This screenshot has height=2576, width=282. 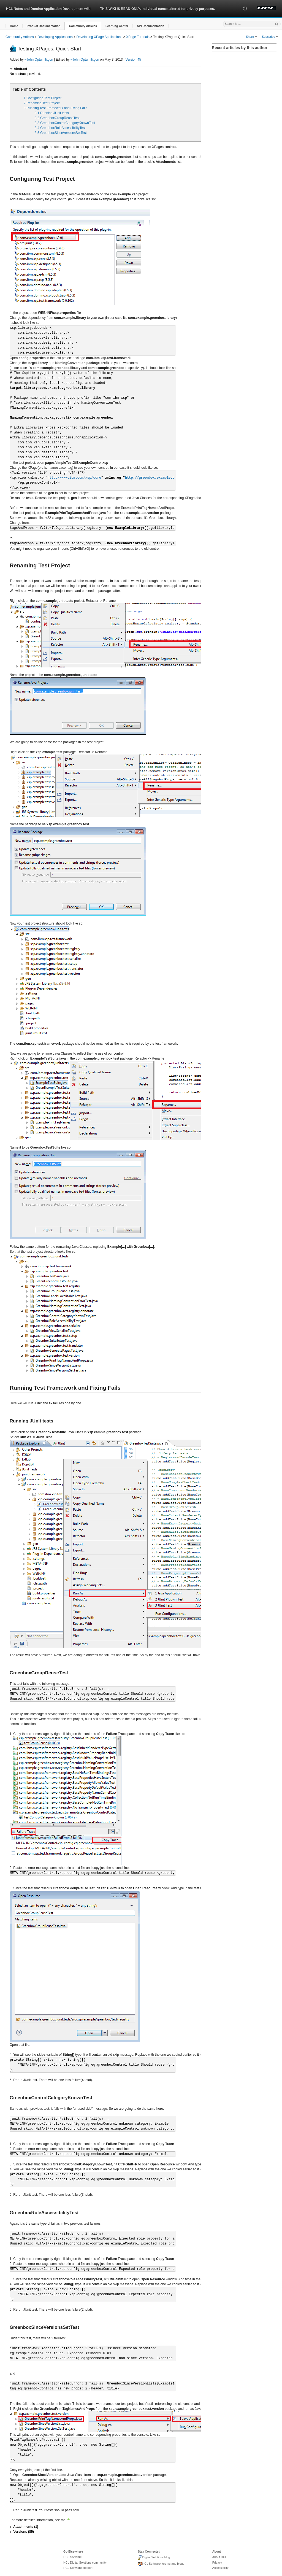 I want to click on Subscribe, so click(x=270, y=36).